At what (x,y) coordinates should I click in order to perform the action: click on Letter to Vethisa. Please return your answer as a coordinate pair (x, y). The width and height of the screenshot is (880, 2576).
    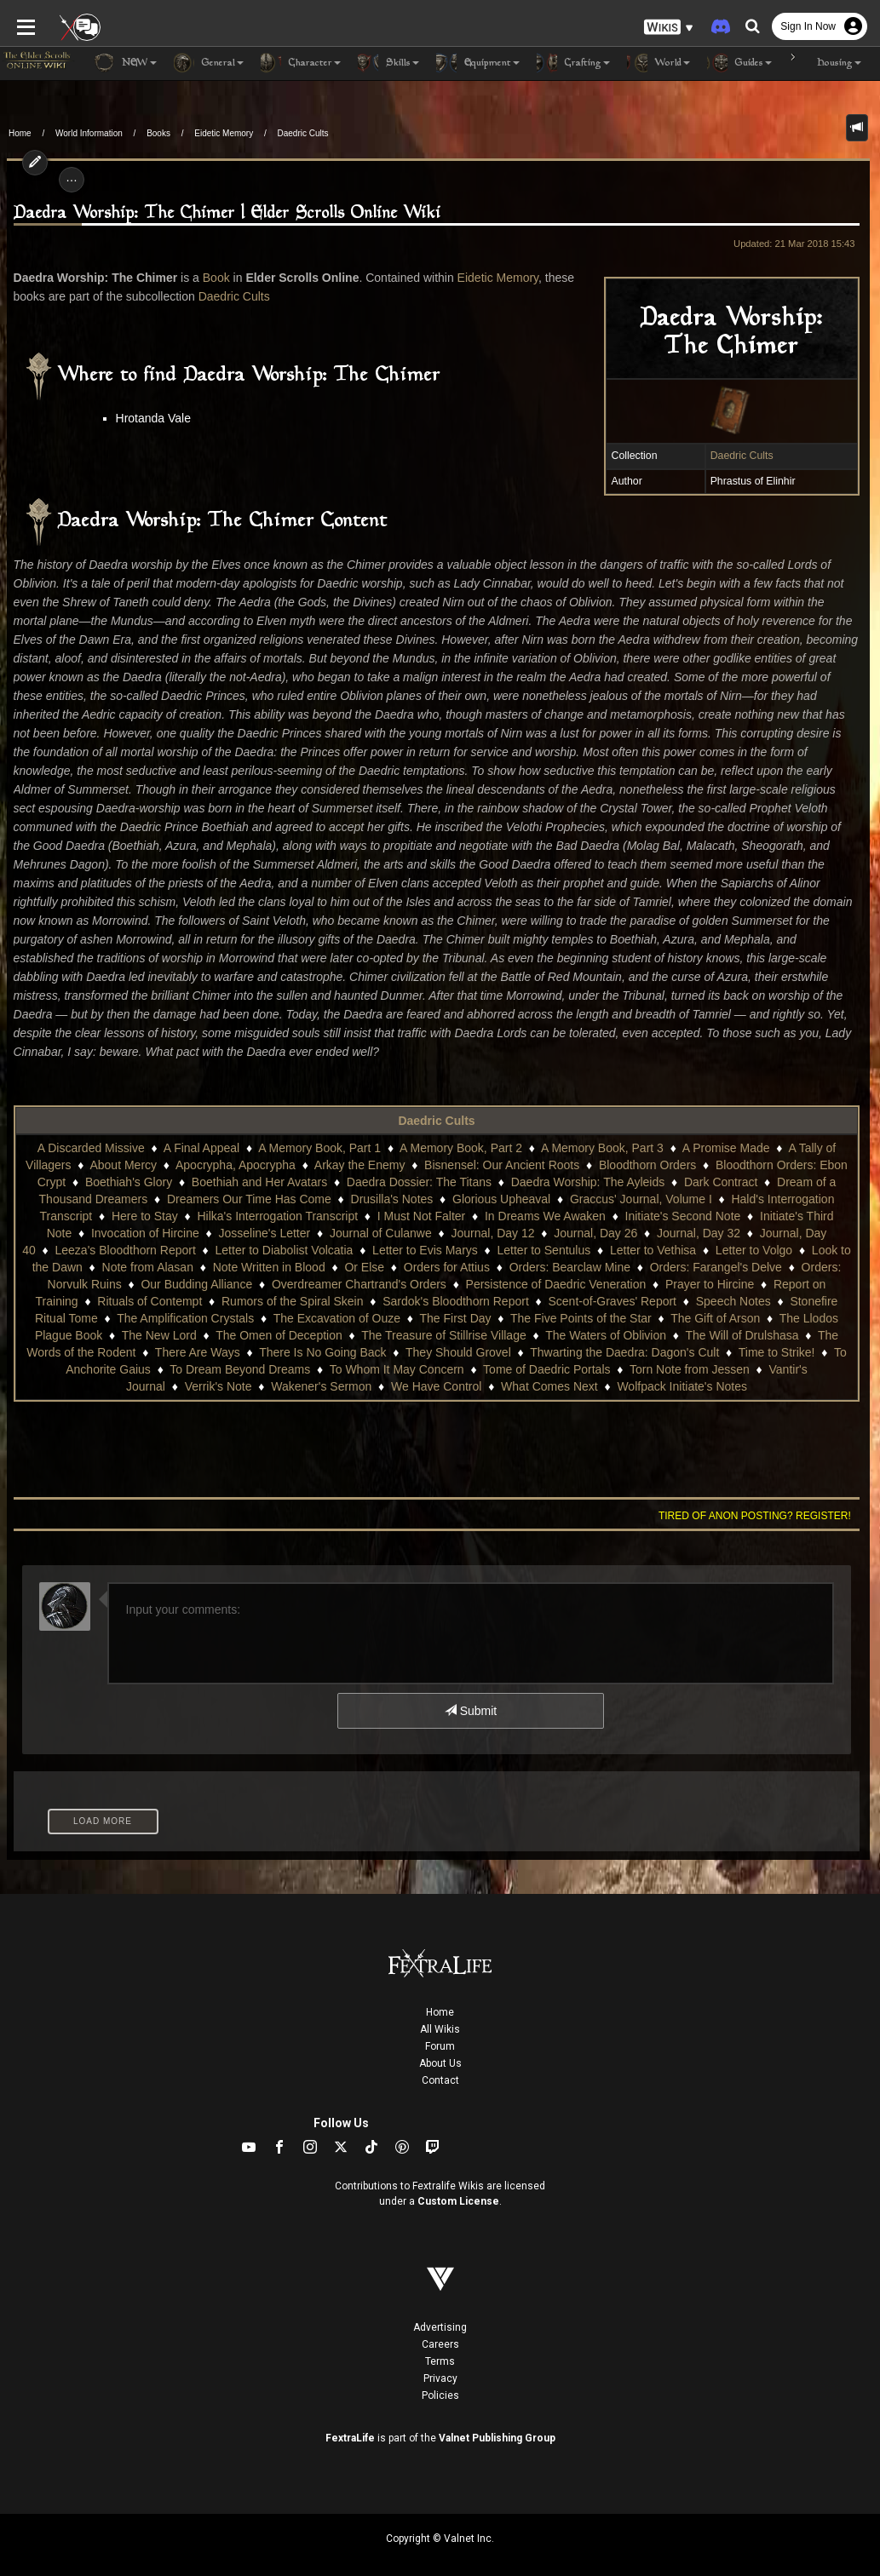
    Looking at the image, I should click on (653, 1231).